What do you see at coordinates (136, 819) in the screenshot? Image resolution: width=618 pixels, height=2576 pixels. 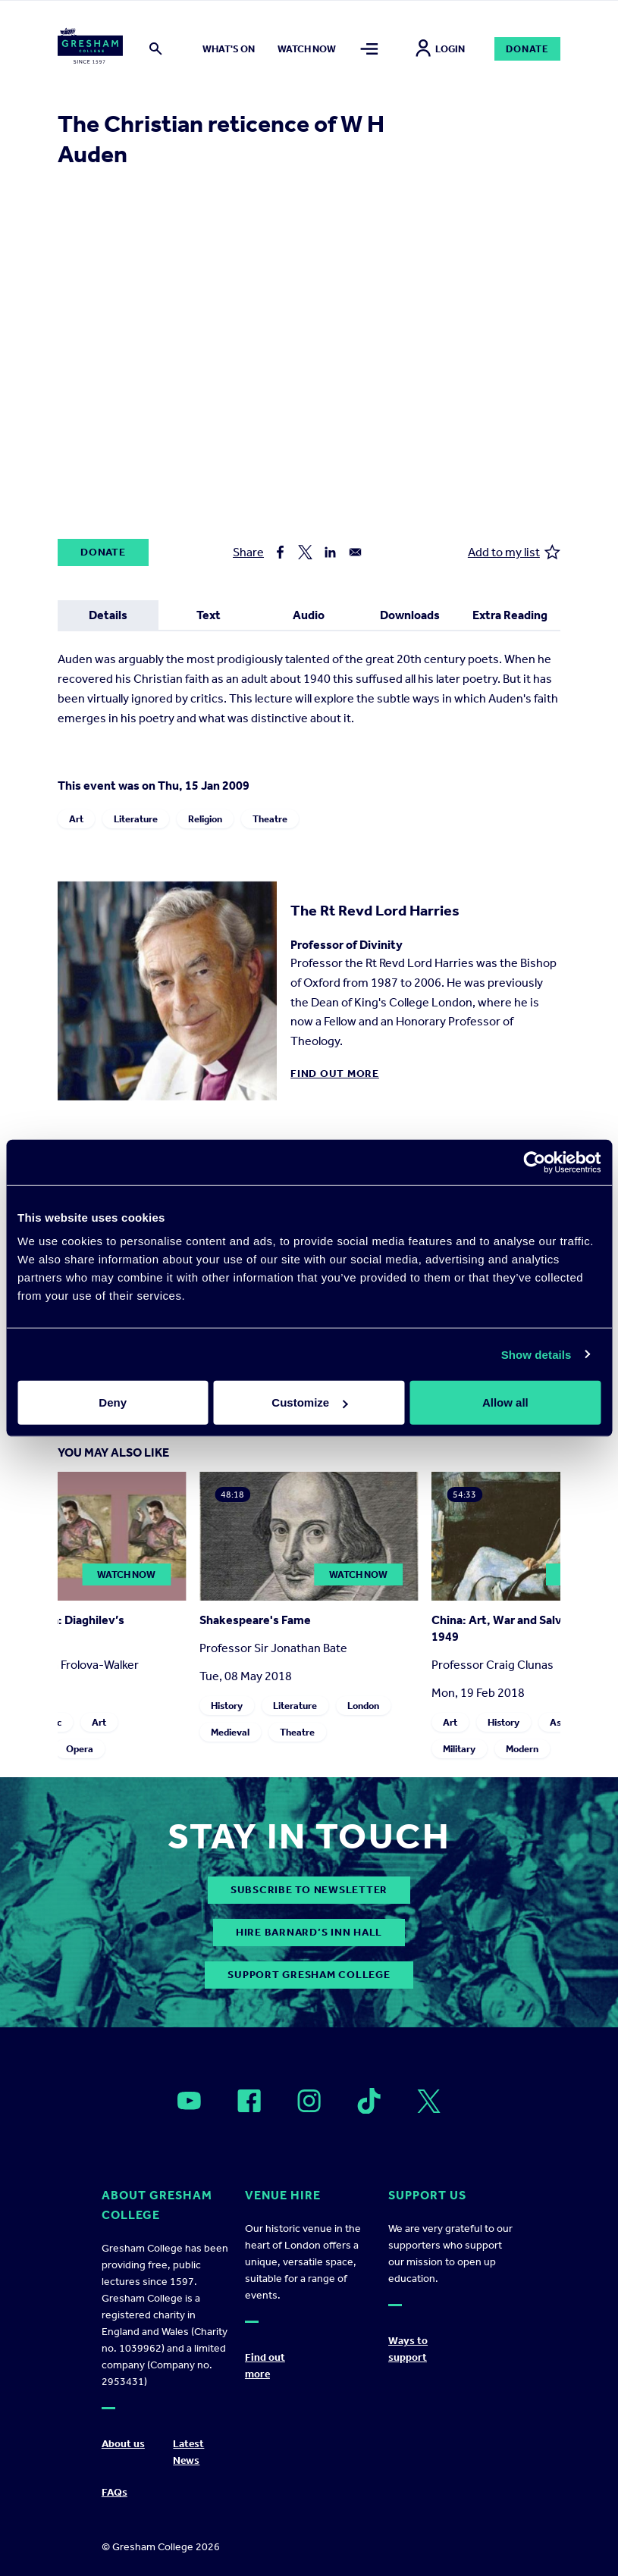 I see `Literature` at bounding box center [136, 819].